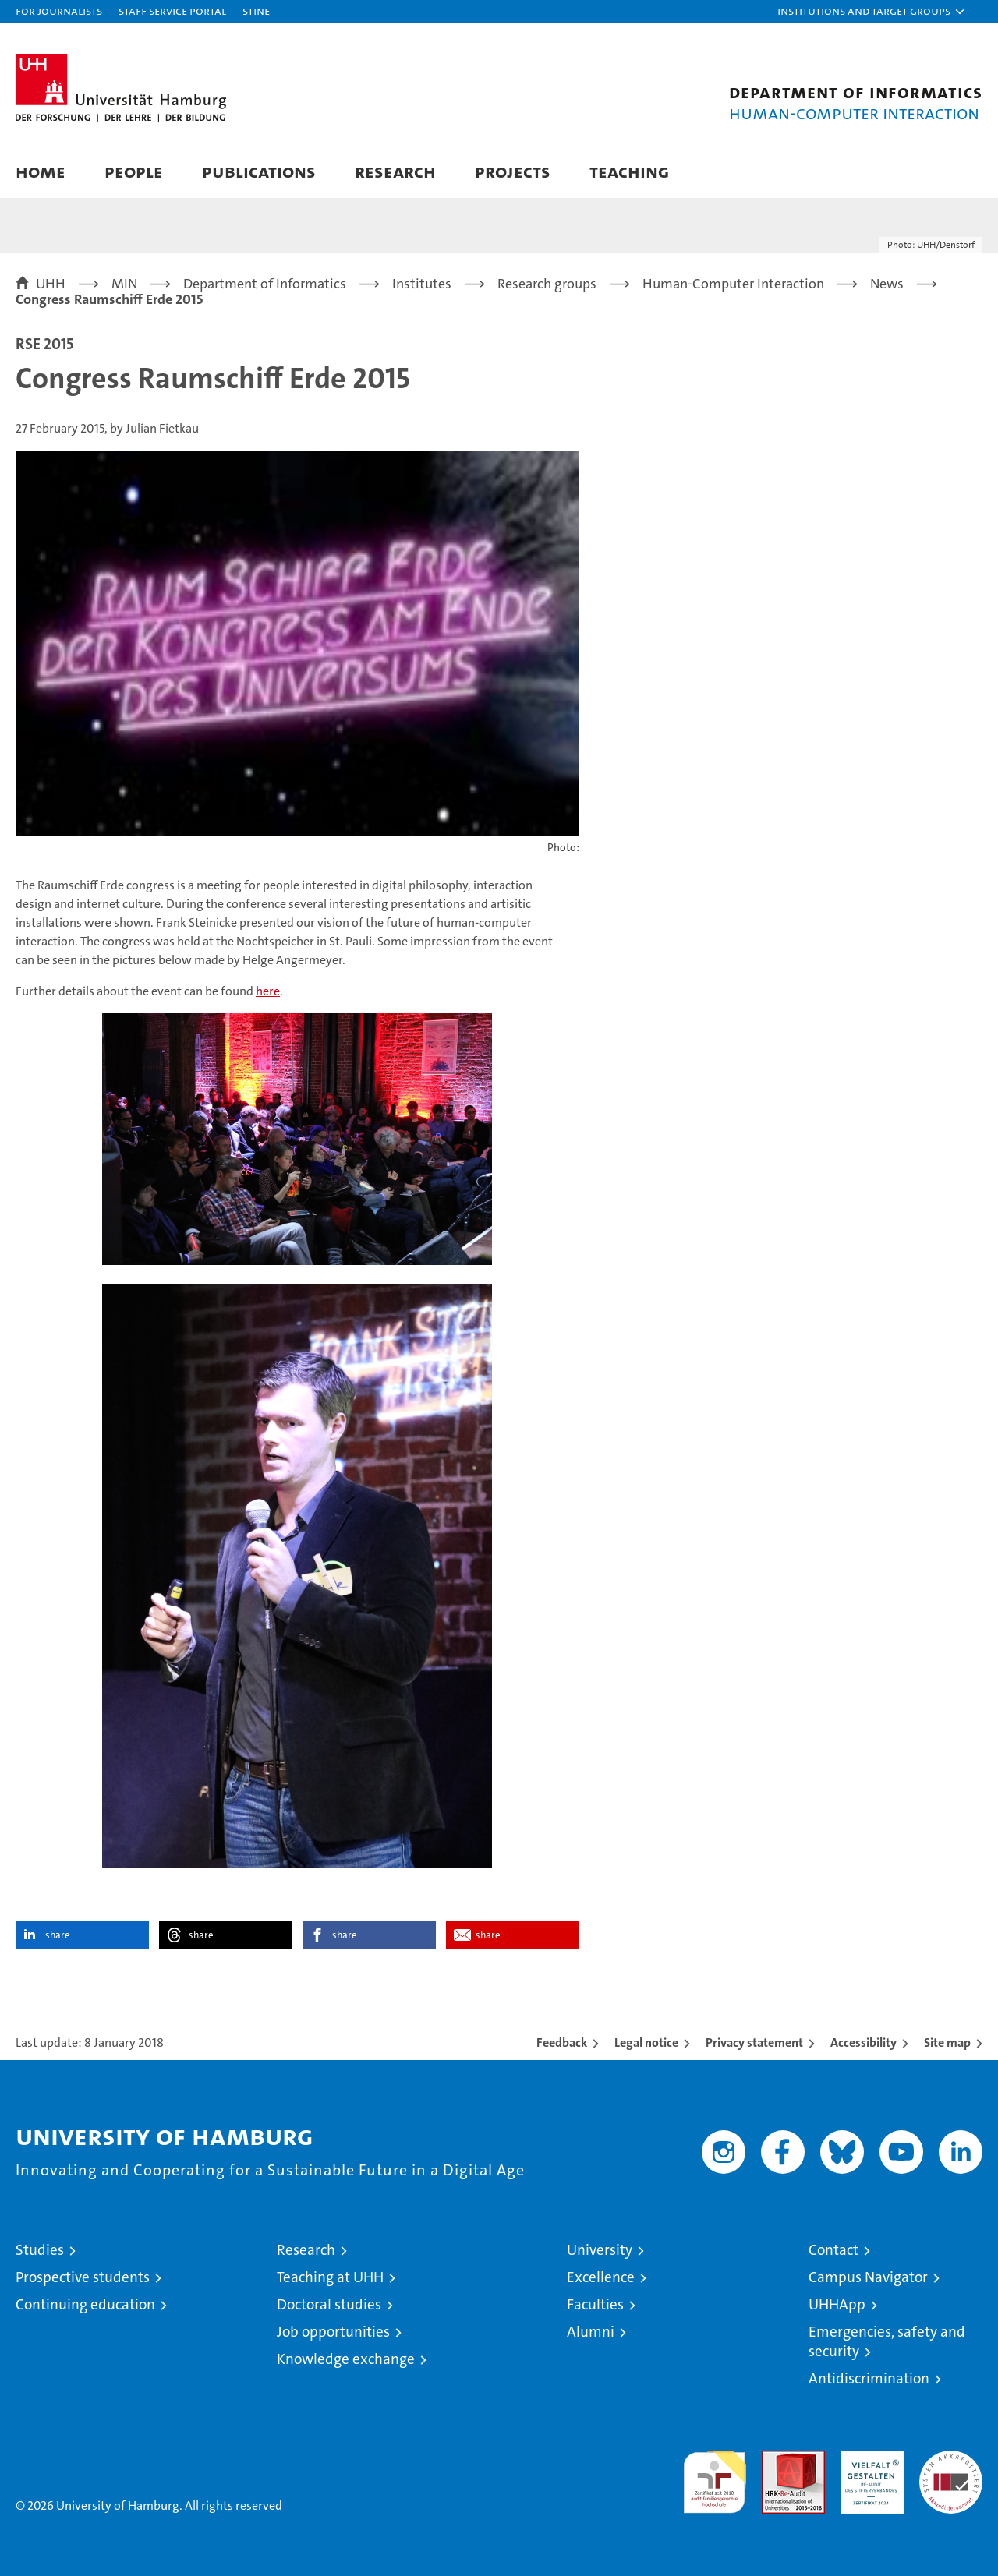 This screenshot has width=998, height=2576. What do you see at coordinates (833, 2250) in the screenshot?
I see `Contact` at bounding box center [833, 2250].